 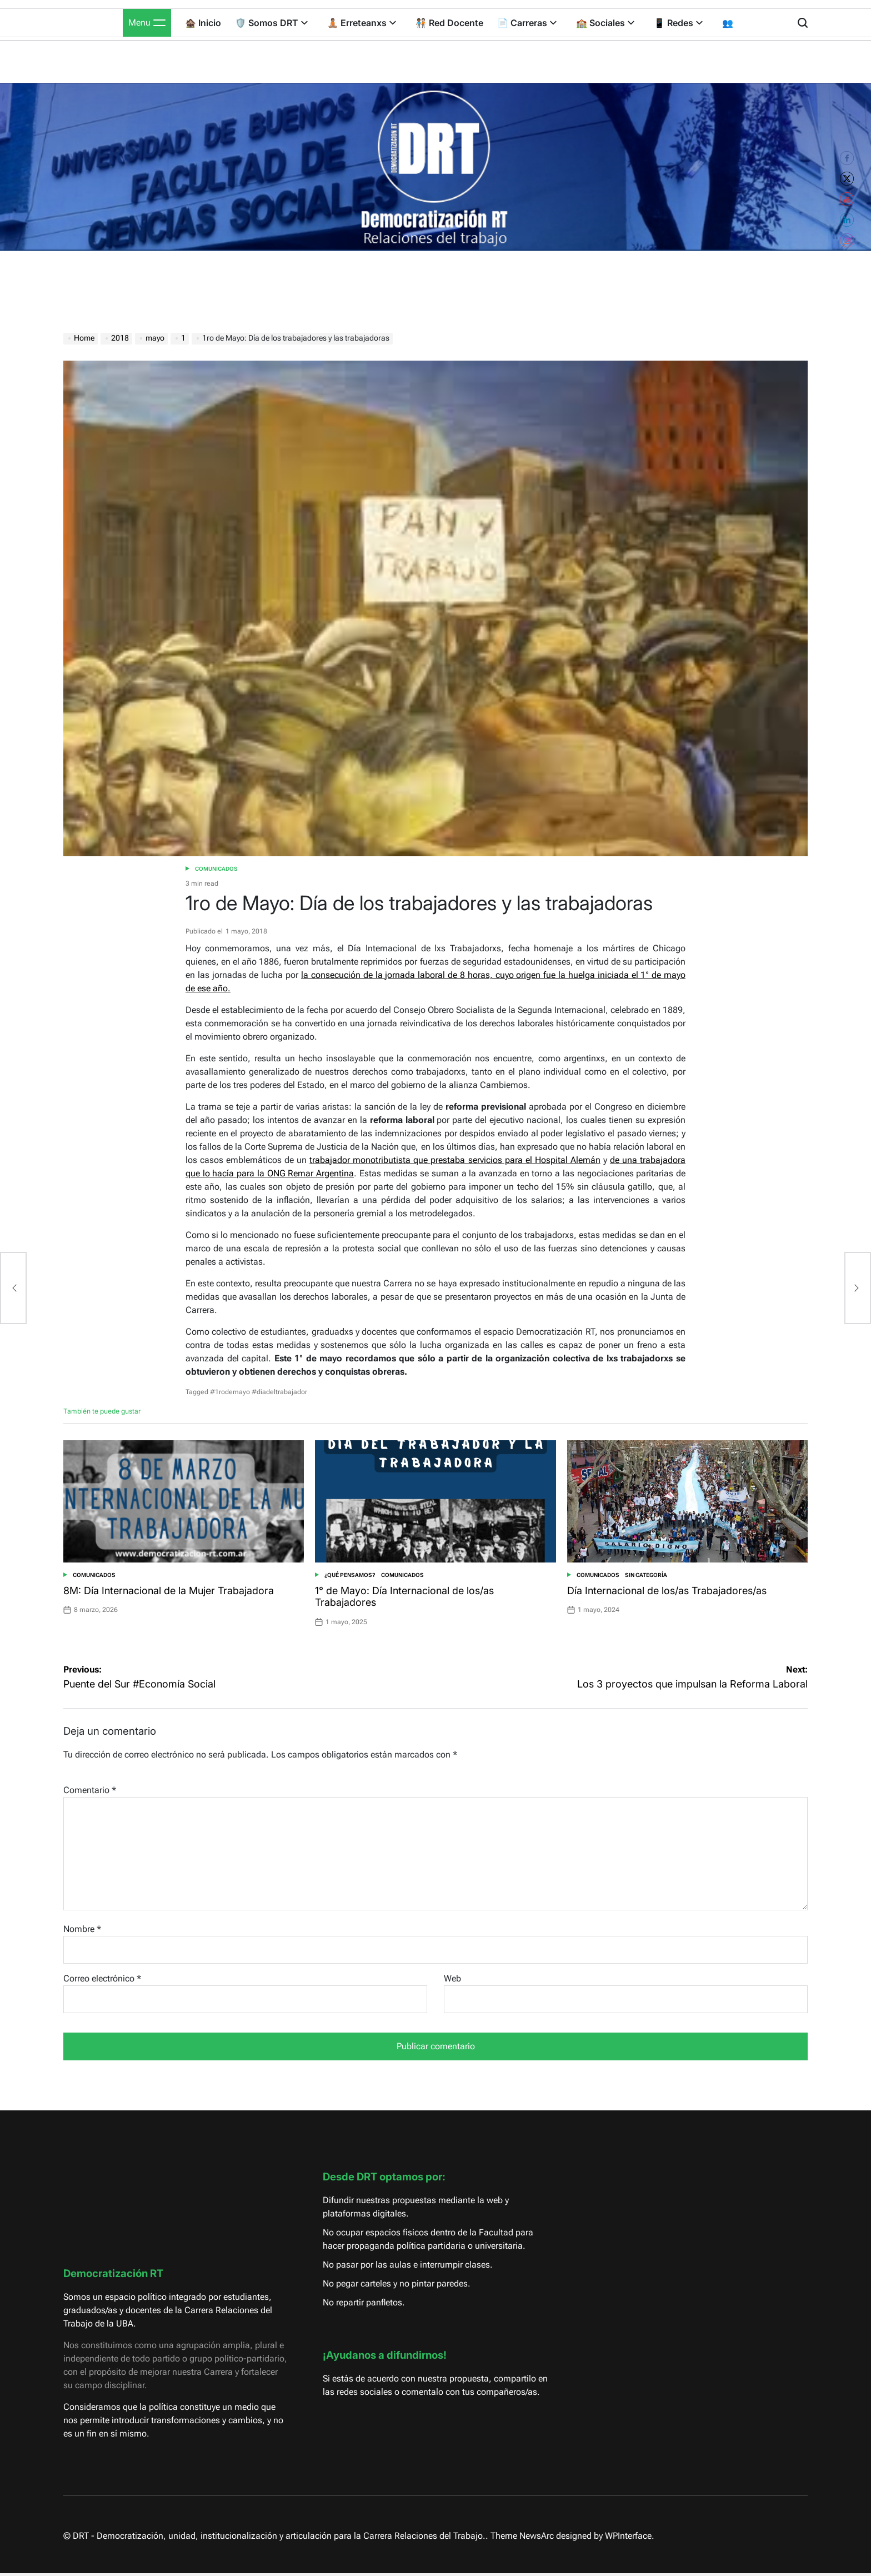 I want to click on 🧑🏾‍🤝‍🧑🏻 Red Docente, so click(x=449, y=22).